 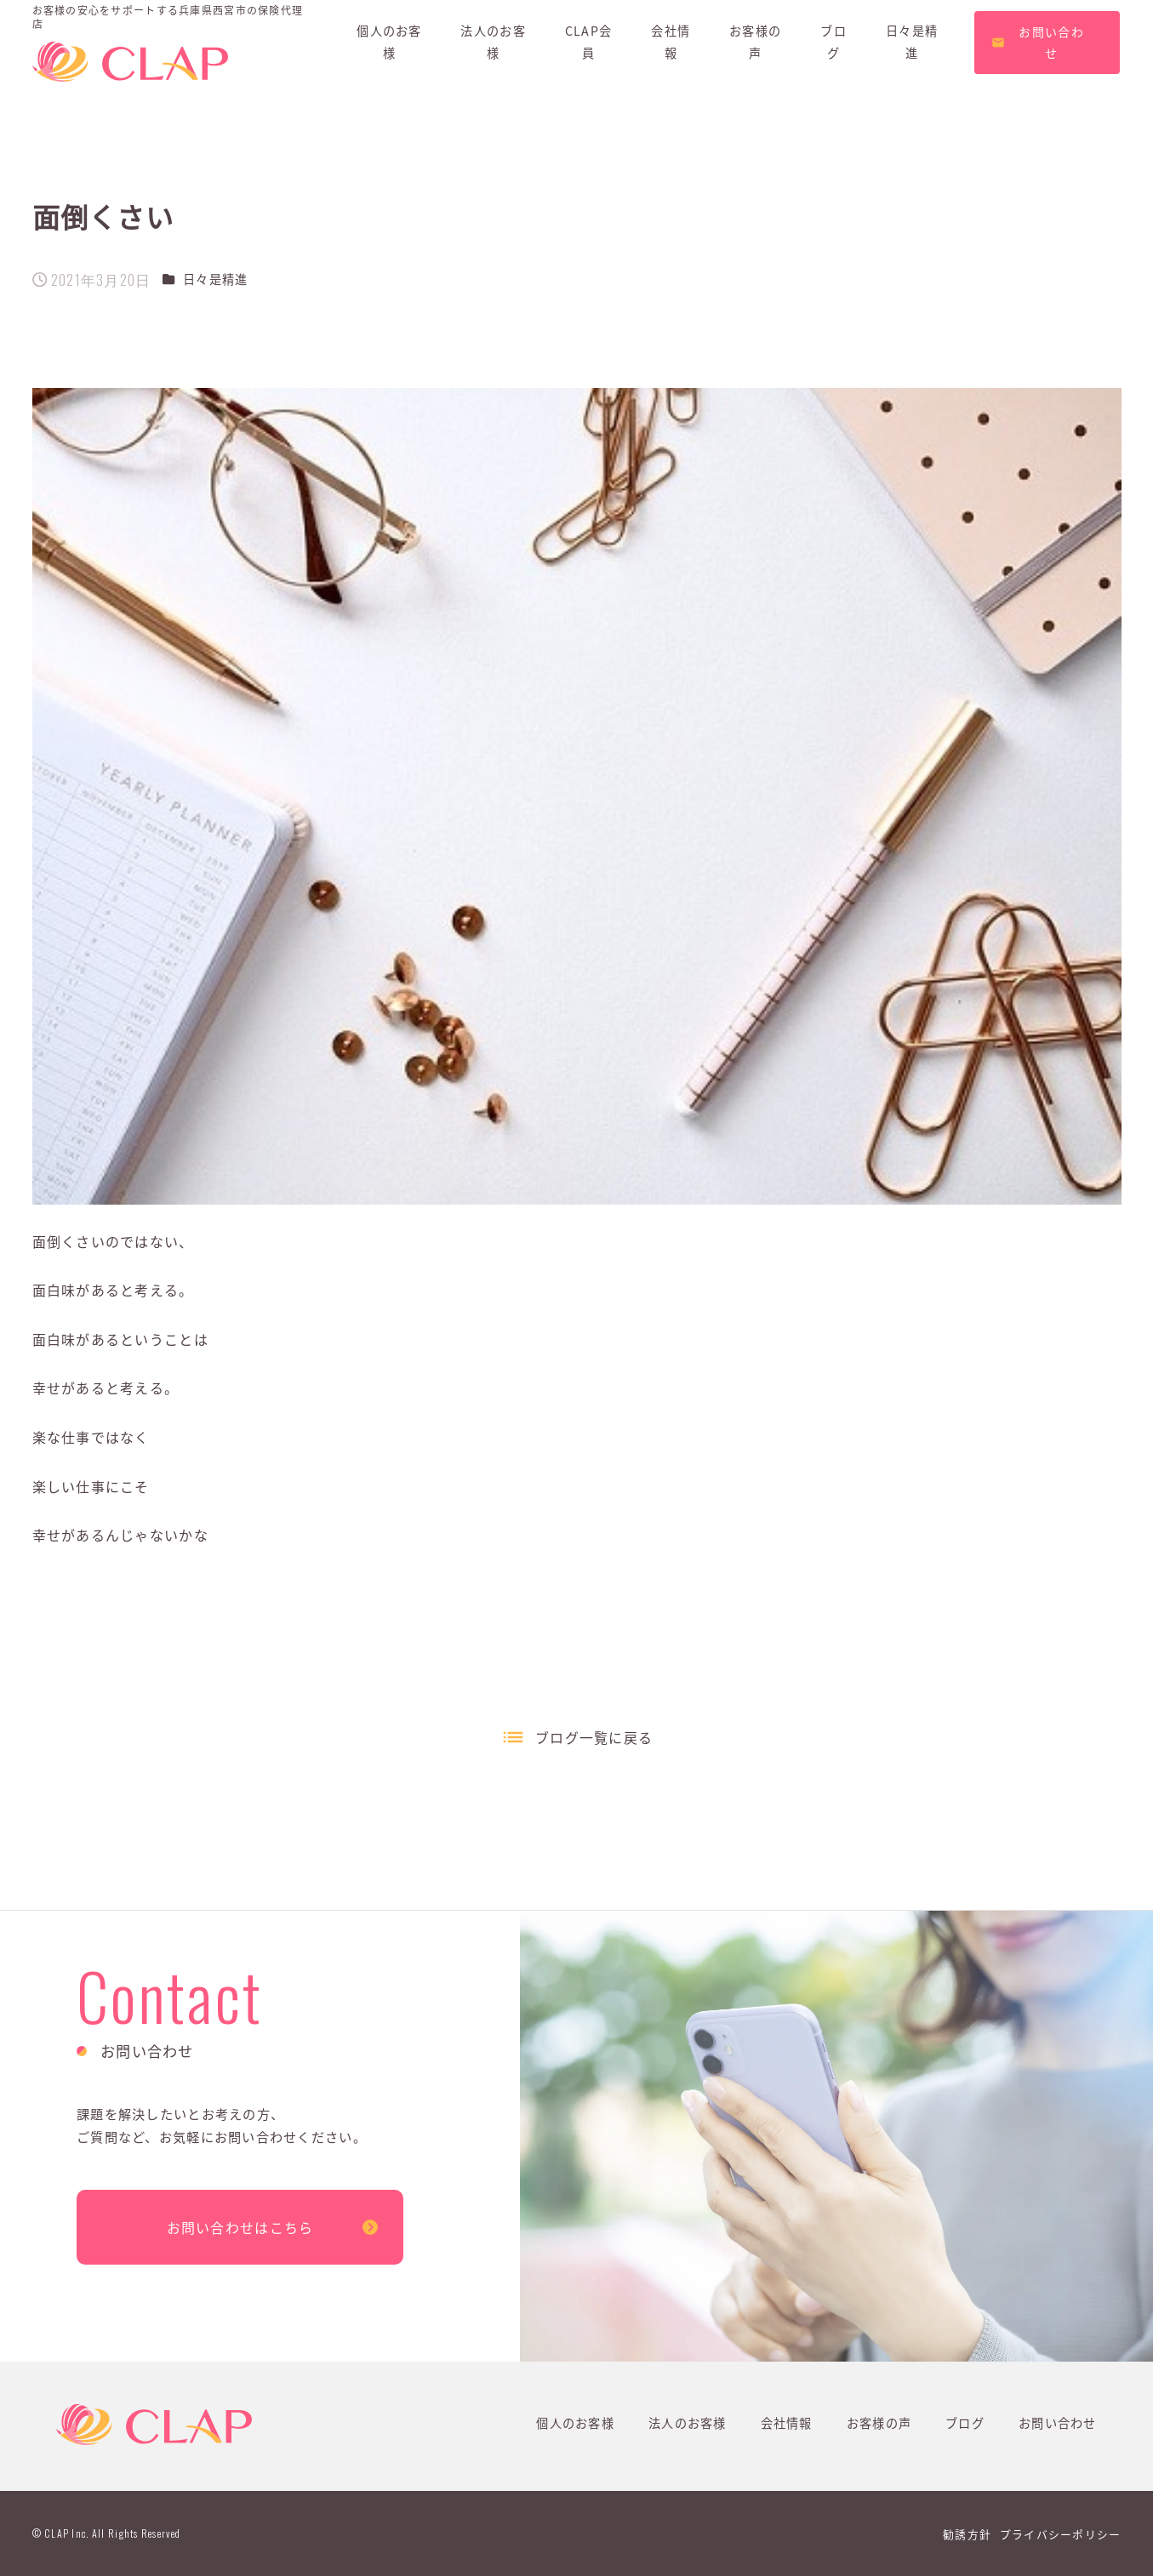 I want to click on ブログ一覧に戻る, so click(x=594, y=1737).